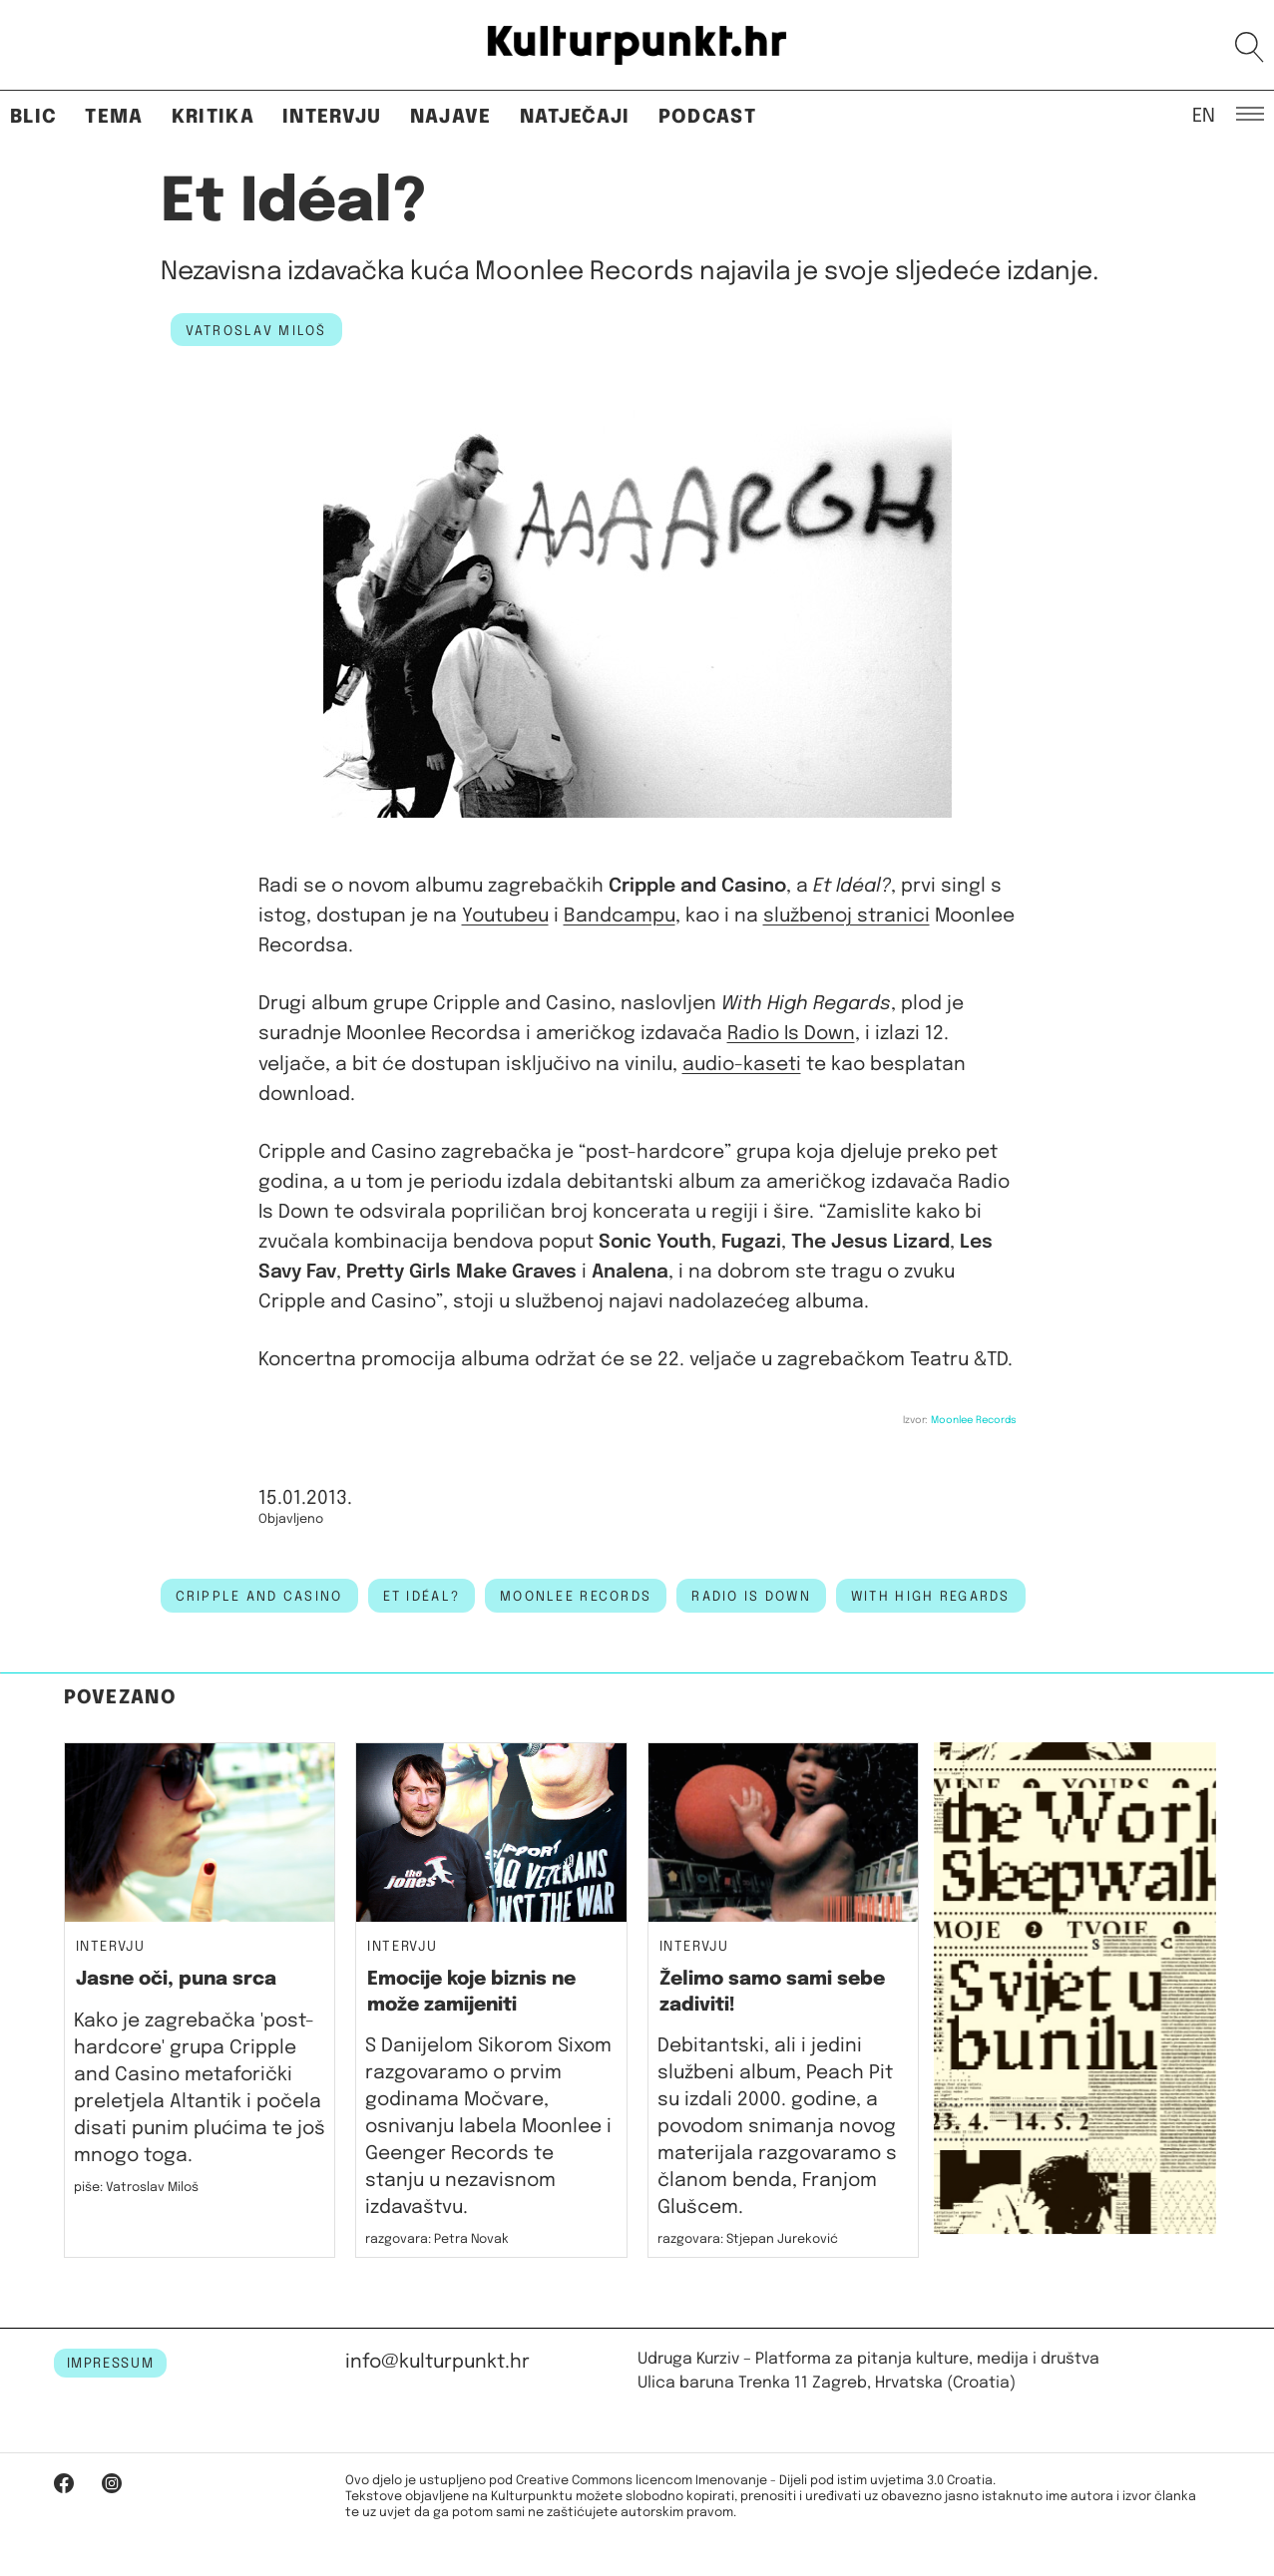  What do you see at coordinates (111, 2364) in the screenshot?
I see `IMPRESSUM` at bounding box center [111, 2364].